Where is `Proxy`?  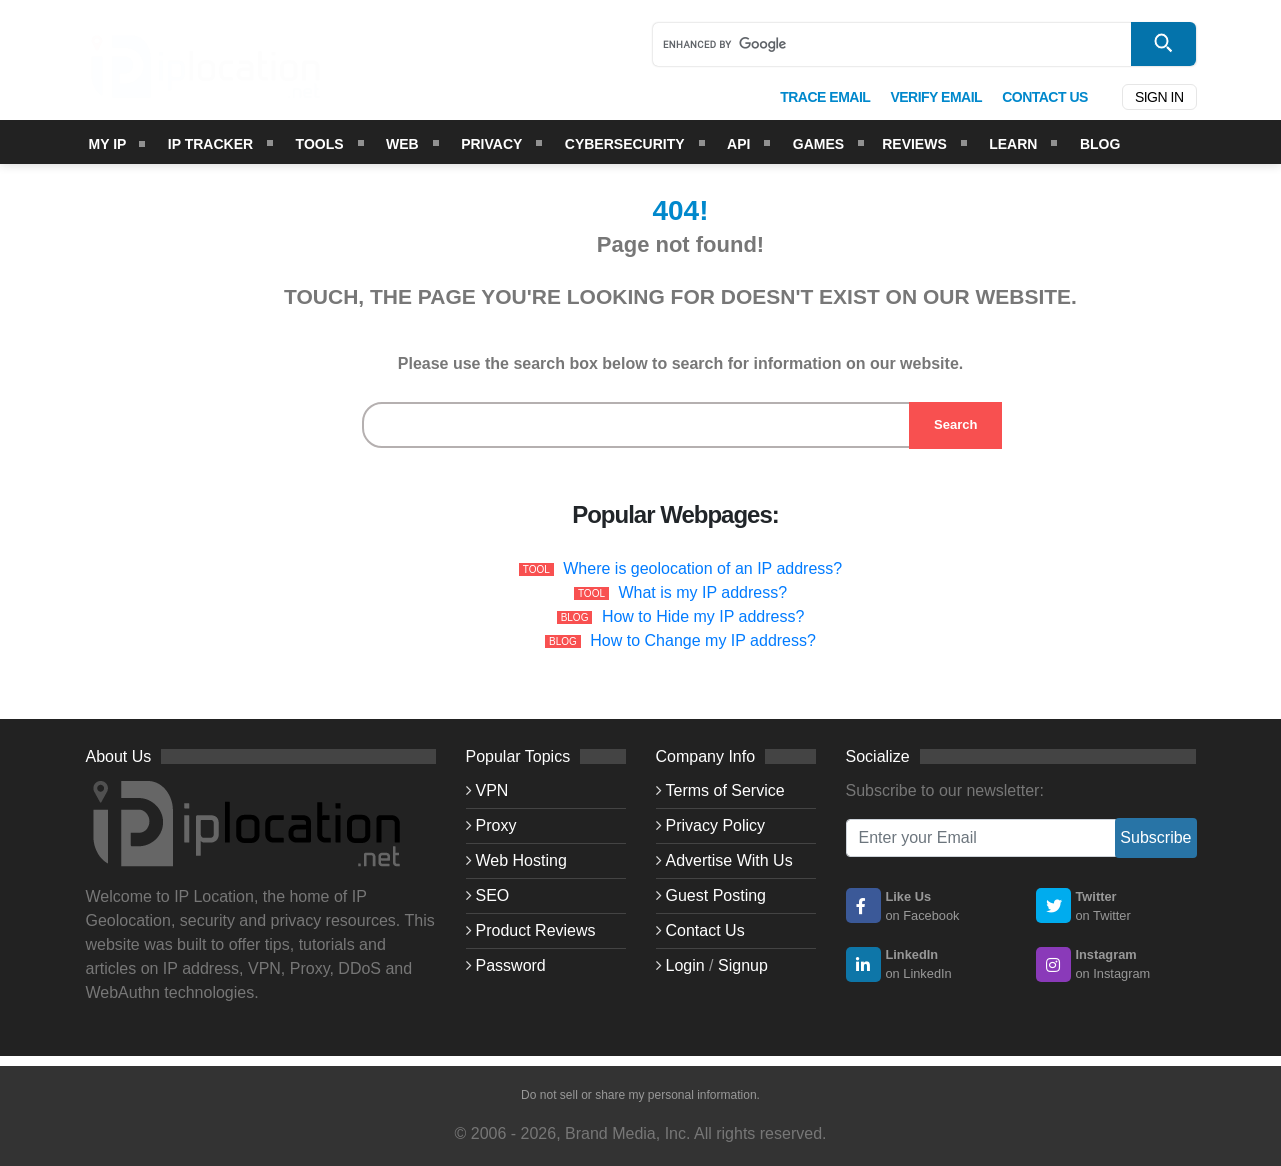
Proxy is located at coordinates (496, 825).